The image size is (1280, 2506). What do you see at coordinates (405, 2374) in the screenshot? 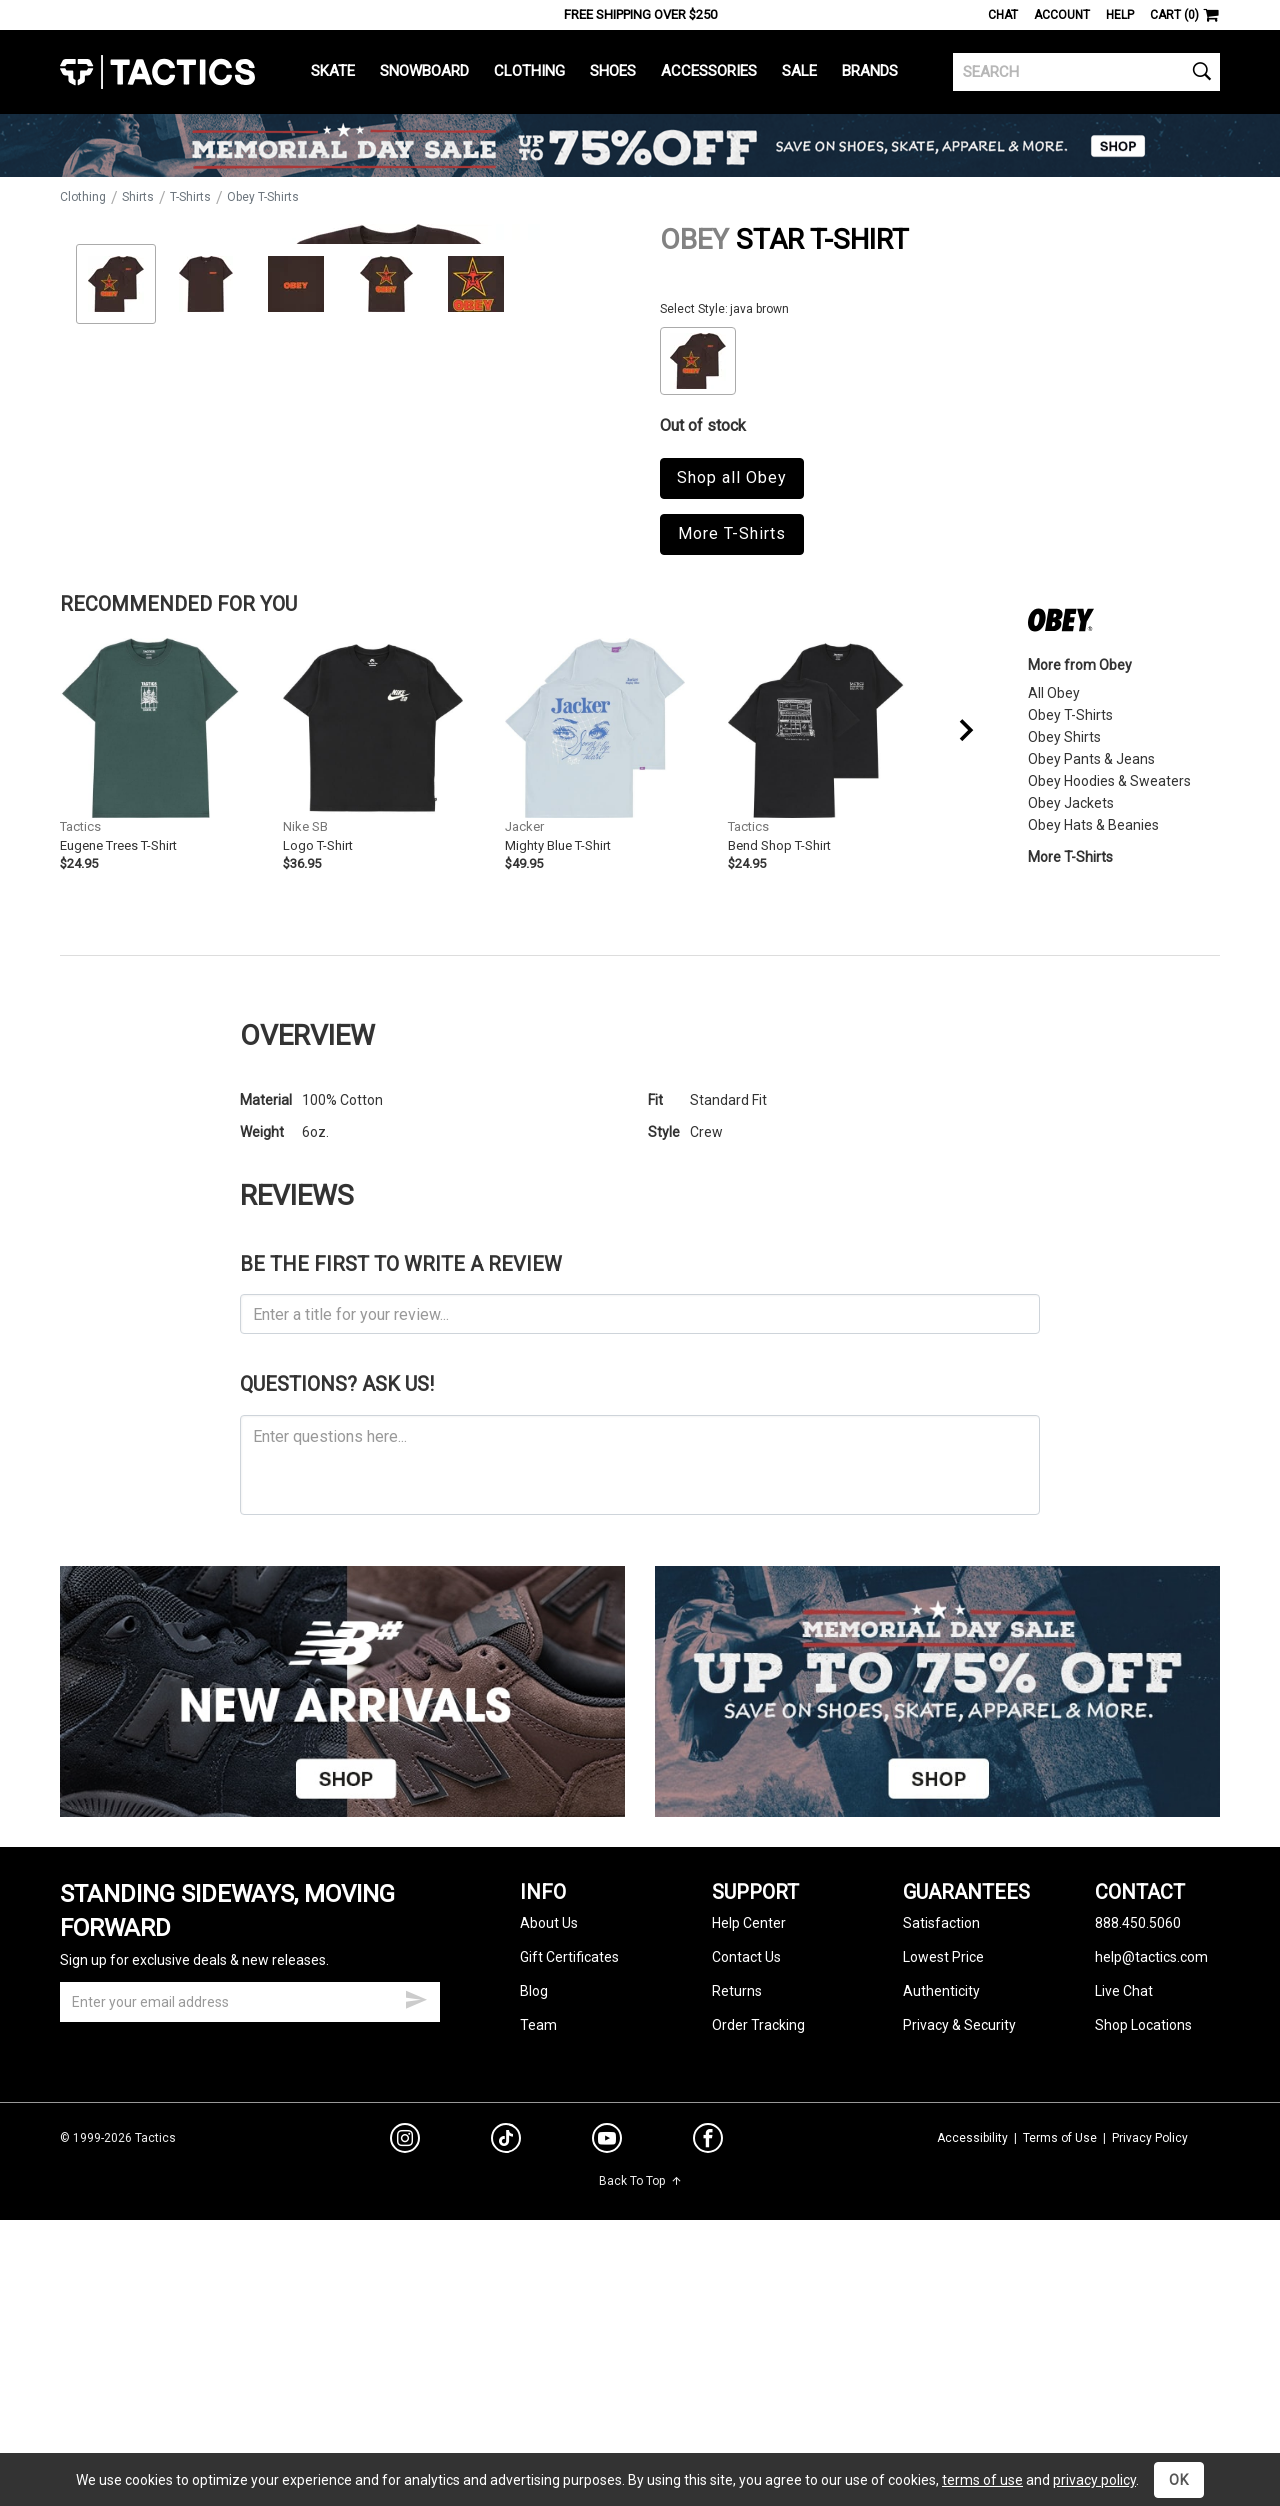
I see `[instagram]` at bounding box center [405, 2374].